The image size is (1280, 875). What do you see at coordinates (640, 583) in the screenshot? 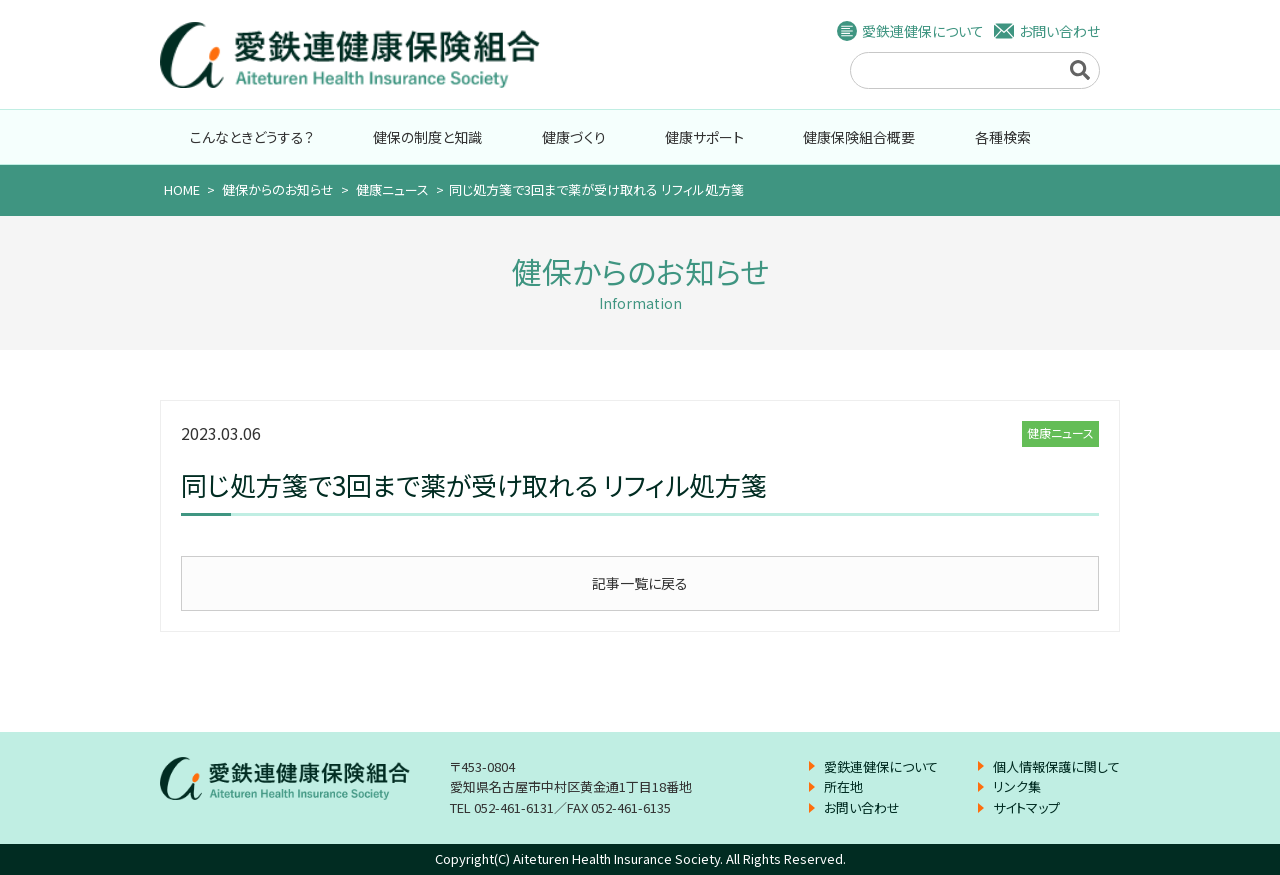
I see `記事一覧に戻る` at bounding box center [640, 583].